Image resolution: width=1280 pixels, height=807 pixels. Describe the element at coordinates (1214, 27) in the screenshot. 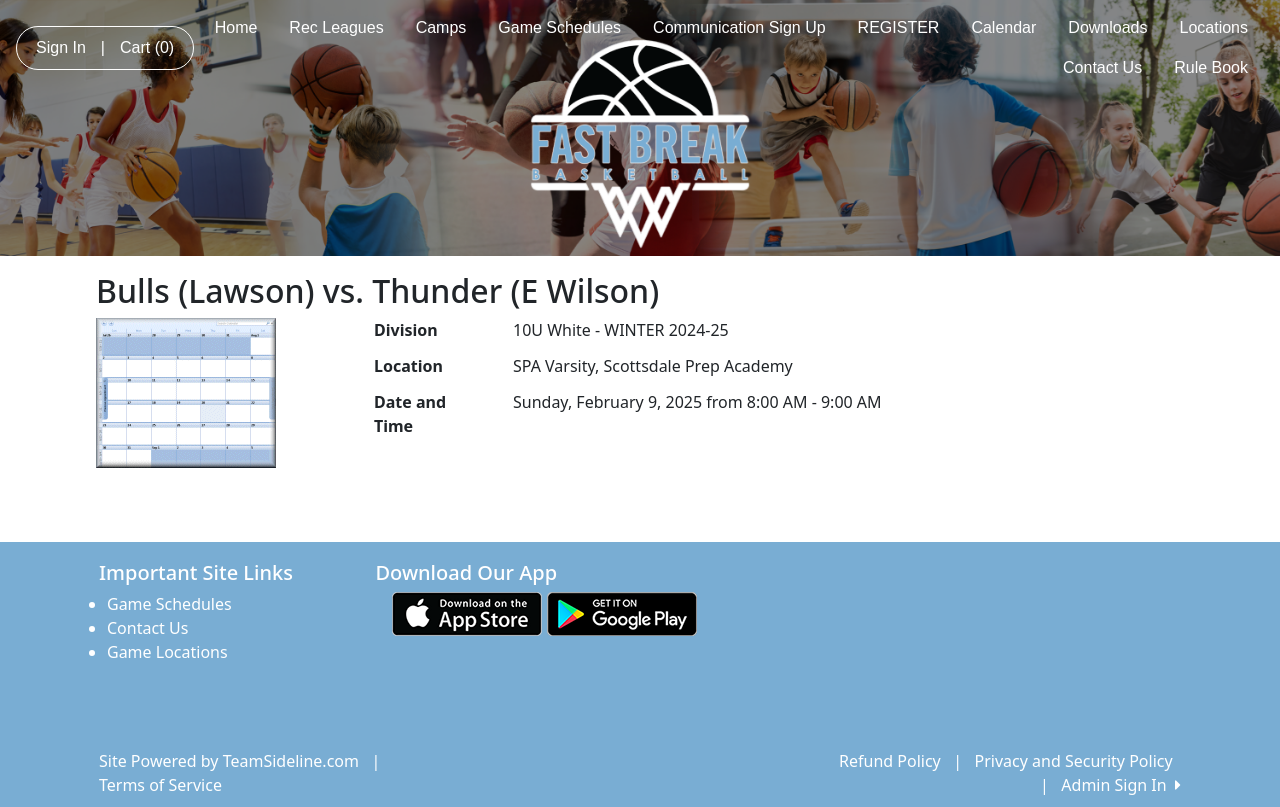

I see `Locations` at that location.